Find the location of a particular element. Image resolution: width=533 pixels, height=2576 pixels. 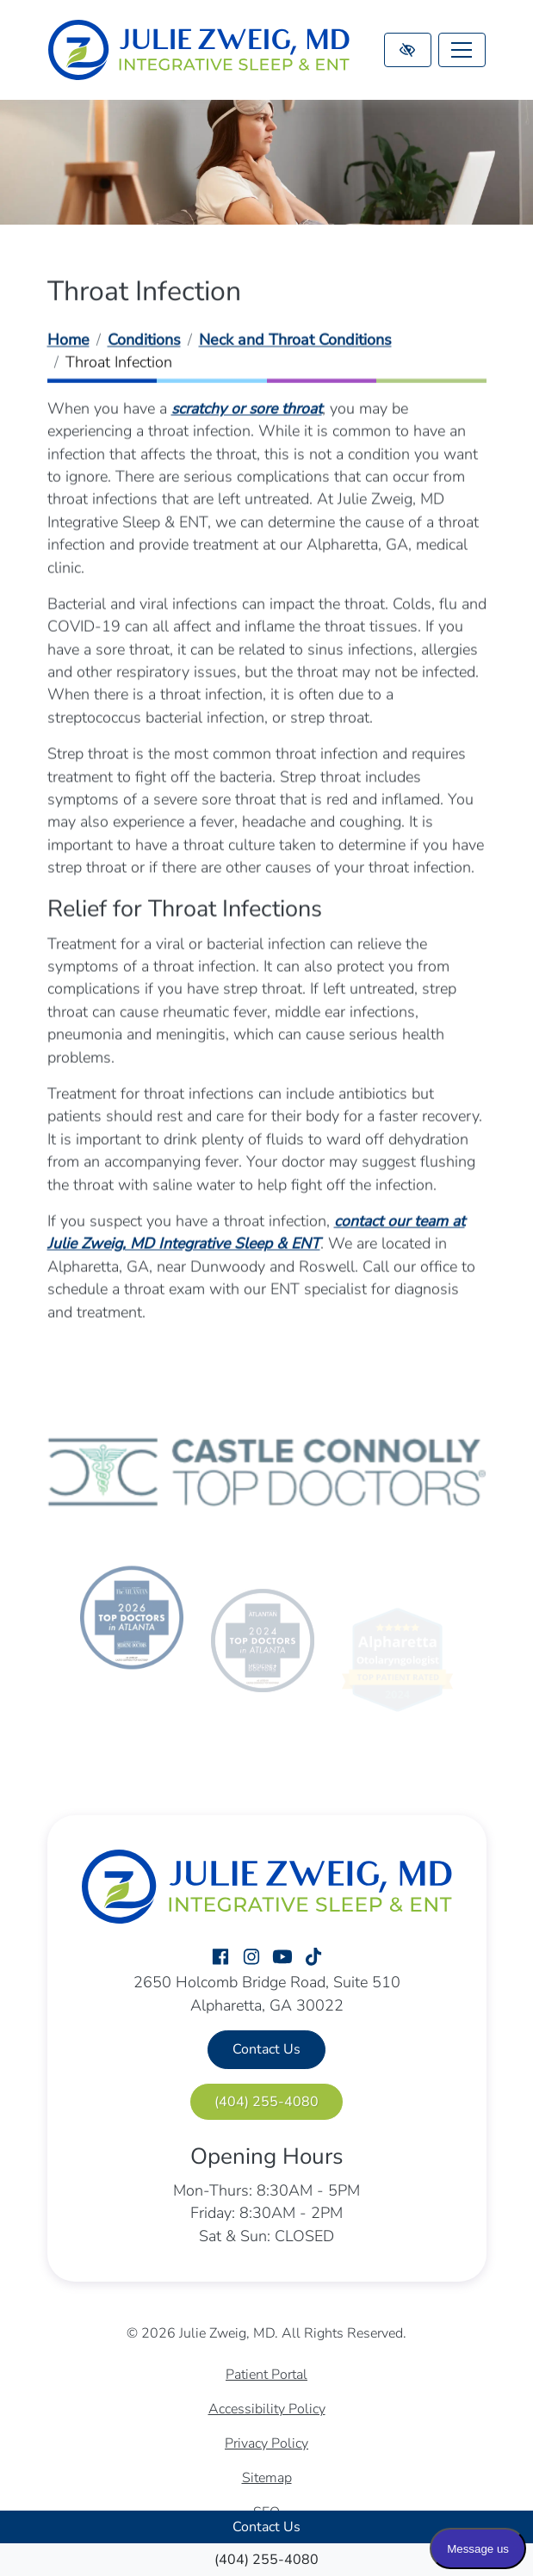

[Our YouTube Account] is located at coordinates (282, 1957).